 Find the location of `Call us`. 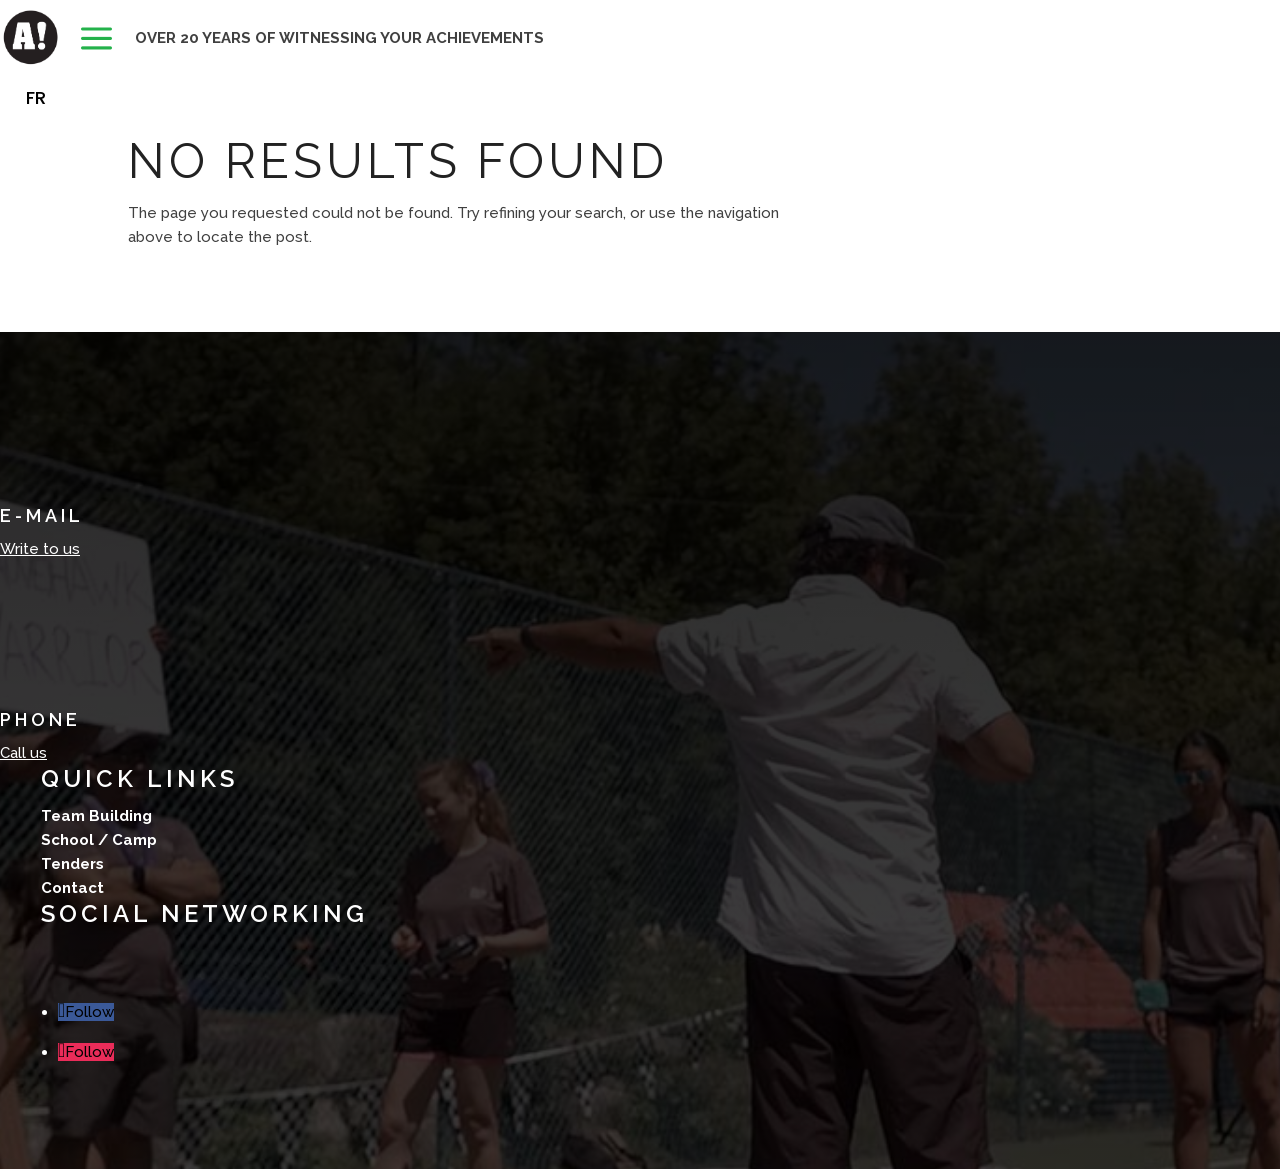

Call us is located at coordinates (23, 753).